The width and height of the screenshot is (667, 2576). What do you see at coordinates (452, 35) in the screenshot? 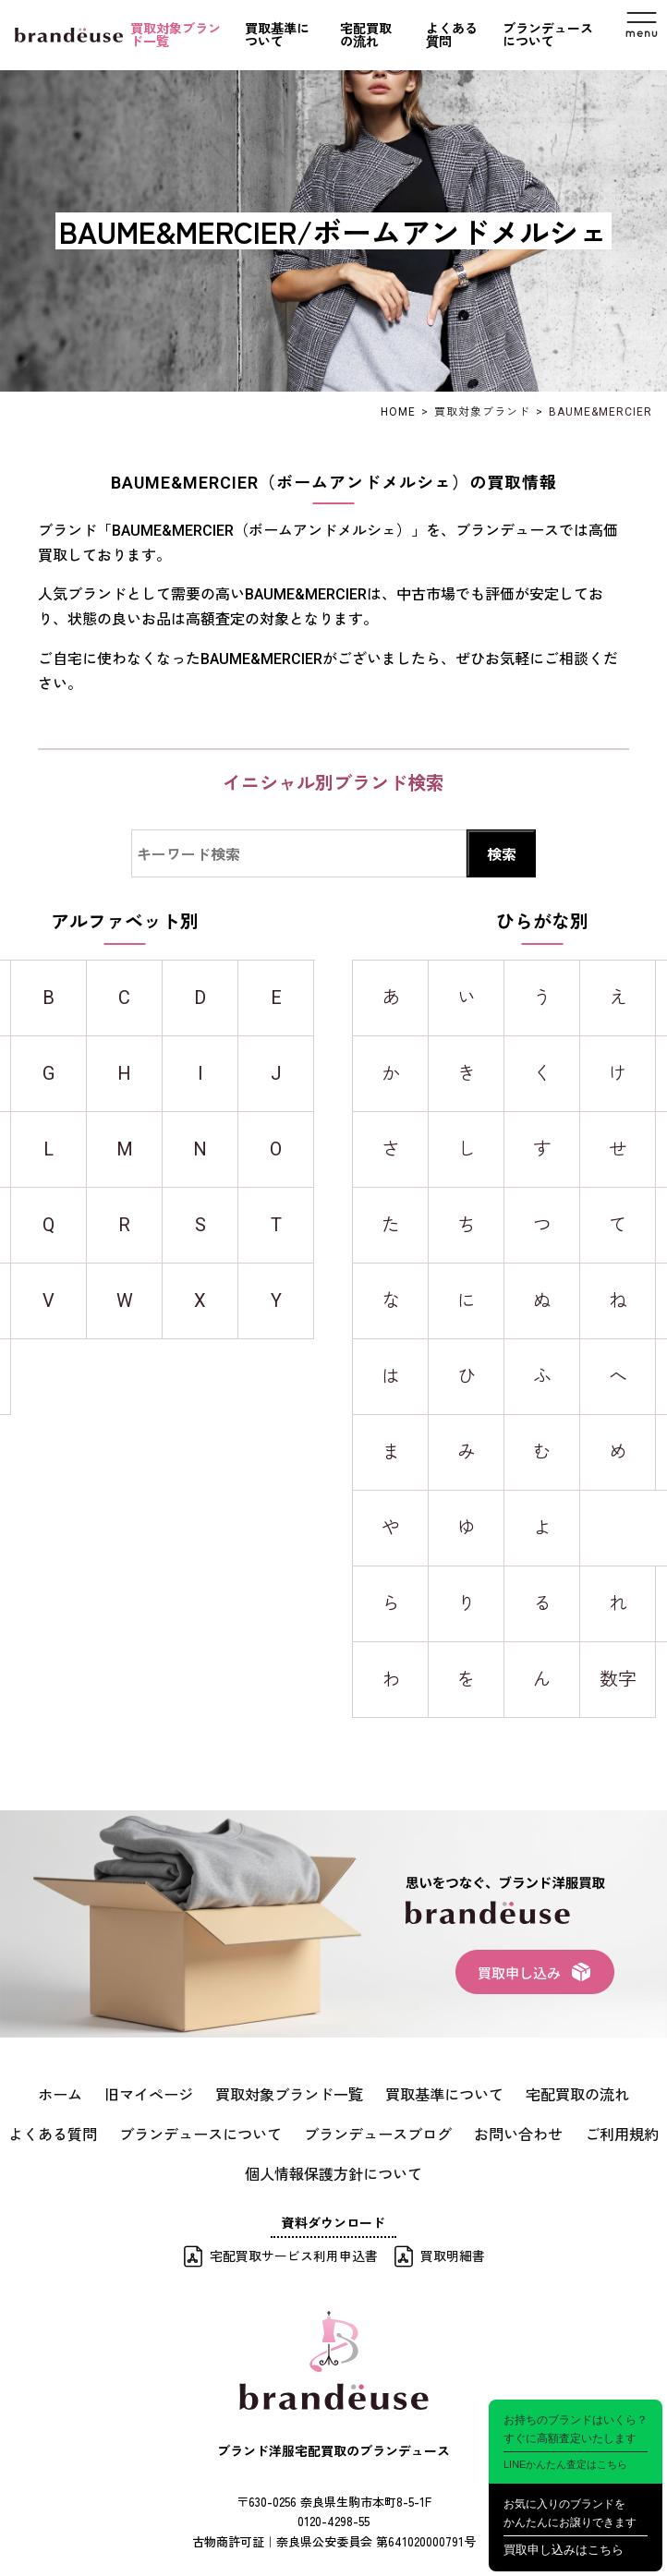
I see `よくある質問` at bounding box center [452, 35].